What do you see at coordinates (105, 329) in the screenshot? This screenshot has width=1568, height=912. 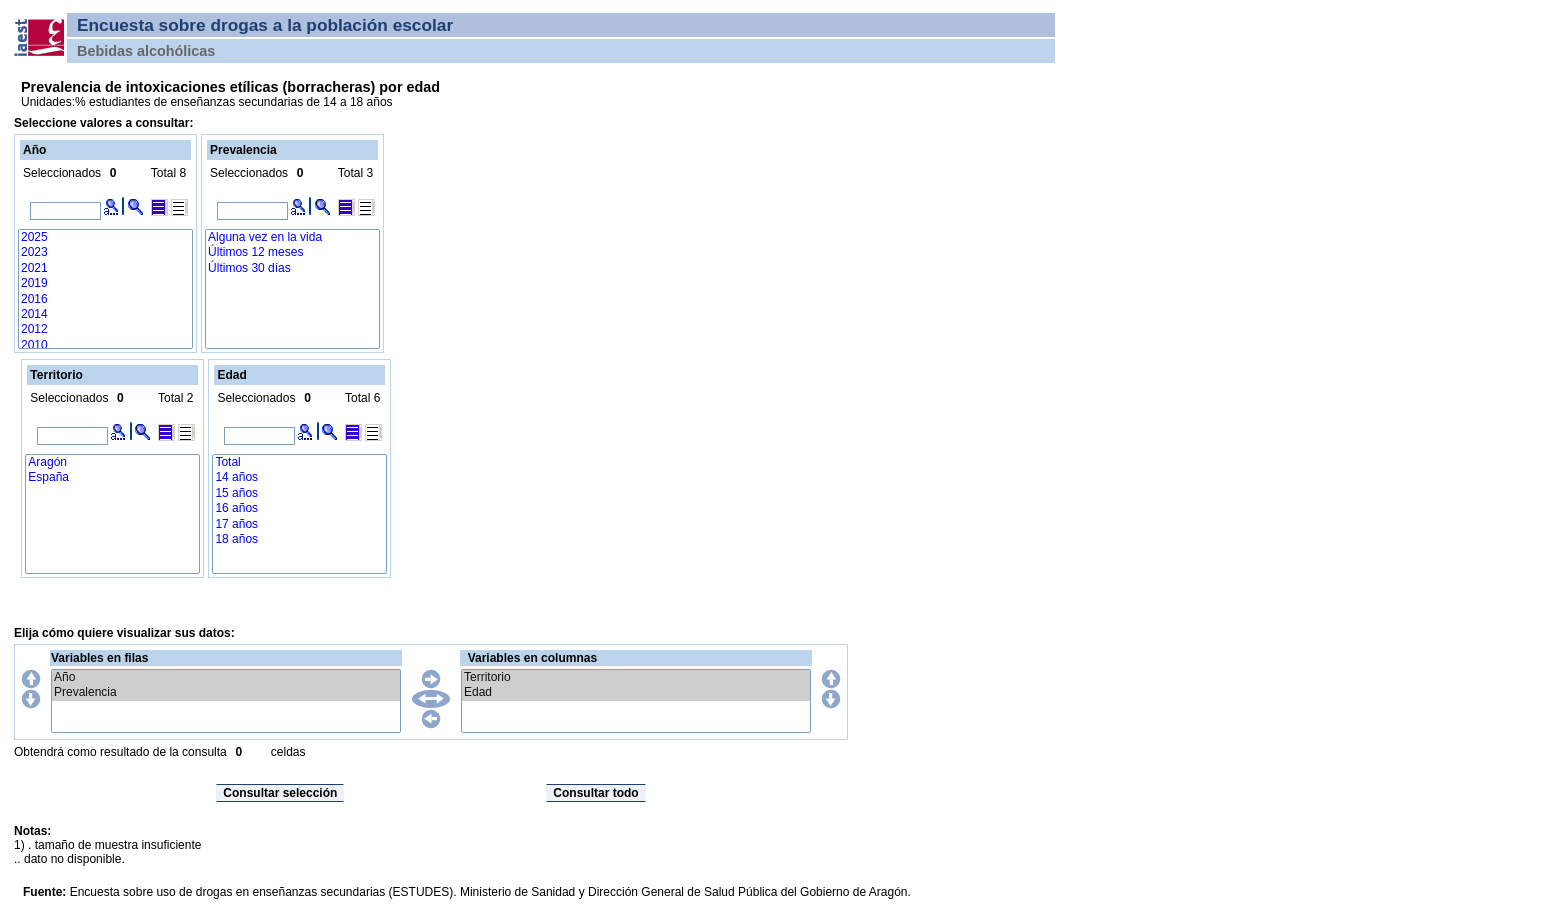 I see `2012` at bounding box center [105, 329].